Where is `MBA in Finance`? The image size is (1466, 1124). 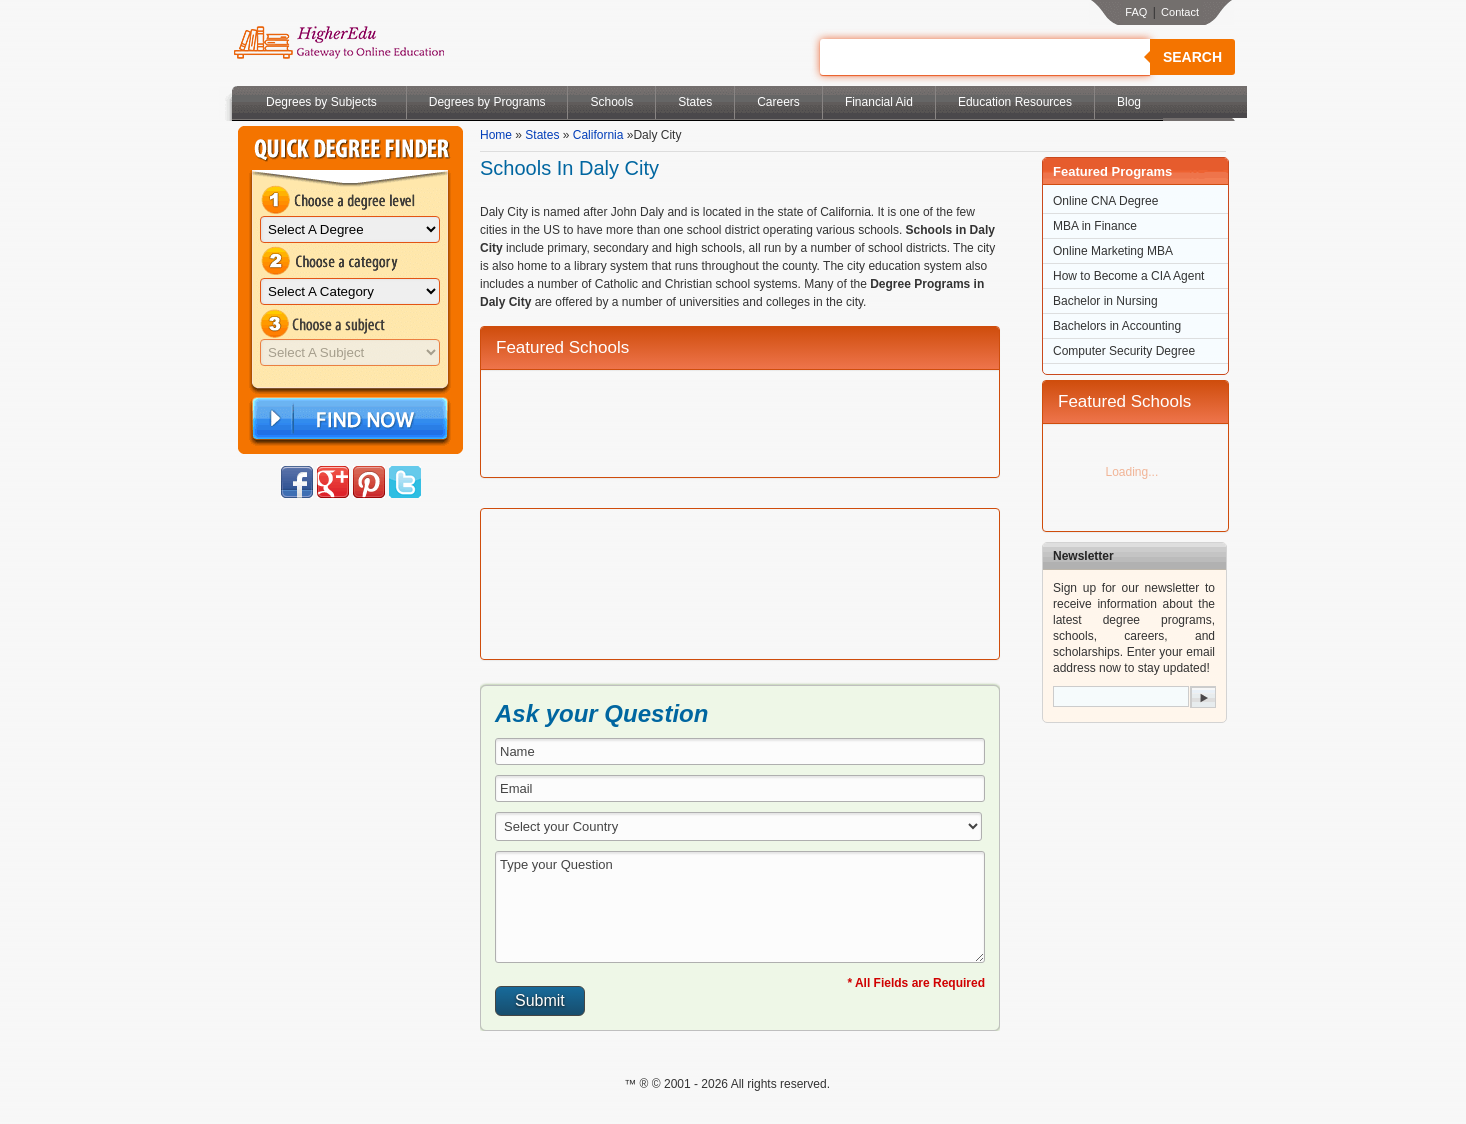
MBA in Finance is located at coordinates (1095, 226).